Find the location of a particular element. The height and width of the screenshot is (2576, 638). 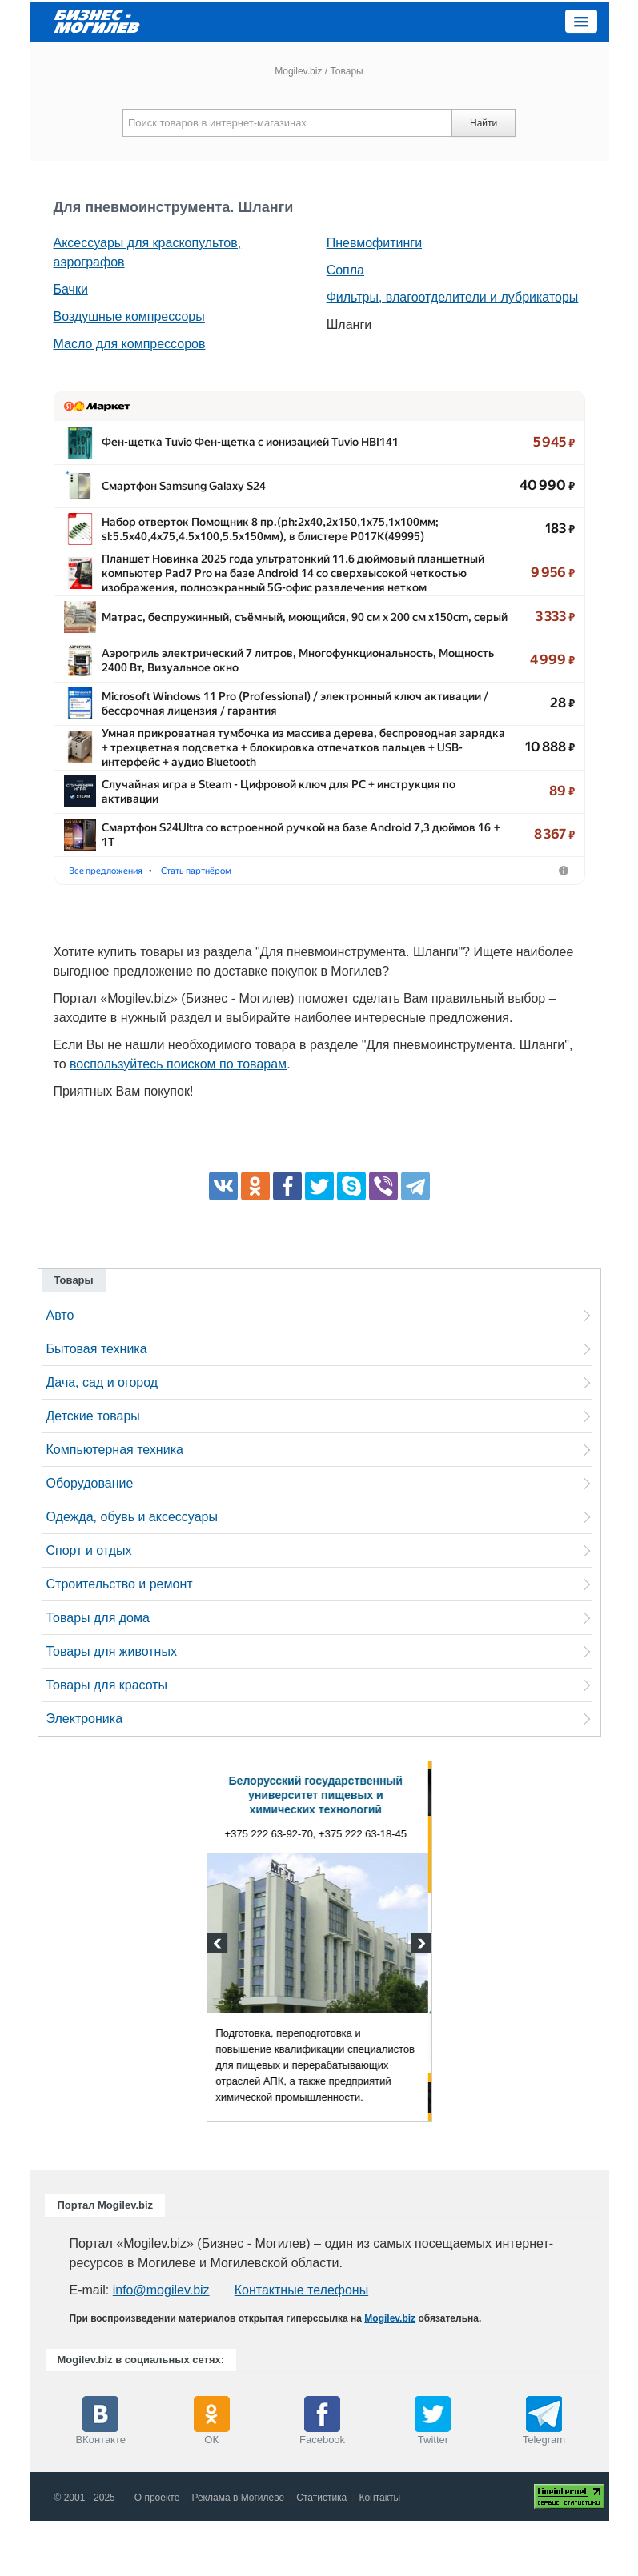

Сопла is located at coordinates (345, 270).